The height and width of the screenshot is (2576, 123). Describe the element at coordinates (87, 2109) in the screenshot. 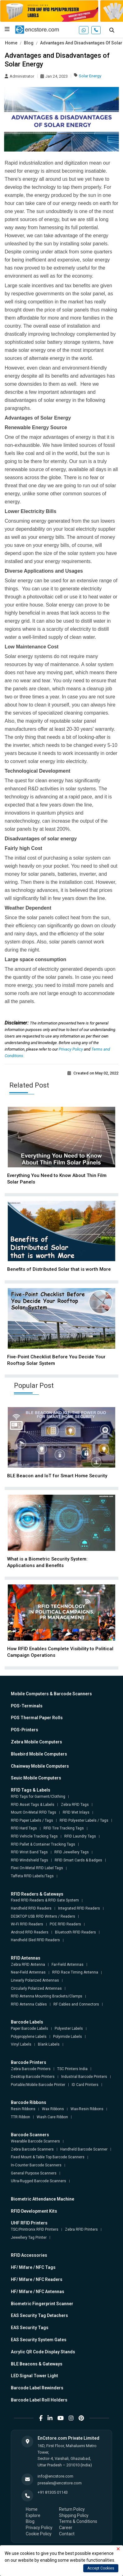

I see `Wax-Resin Ribbons` at that location.